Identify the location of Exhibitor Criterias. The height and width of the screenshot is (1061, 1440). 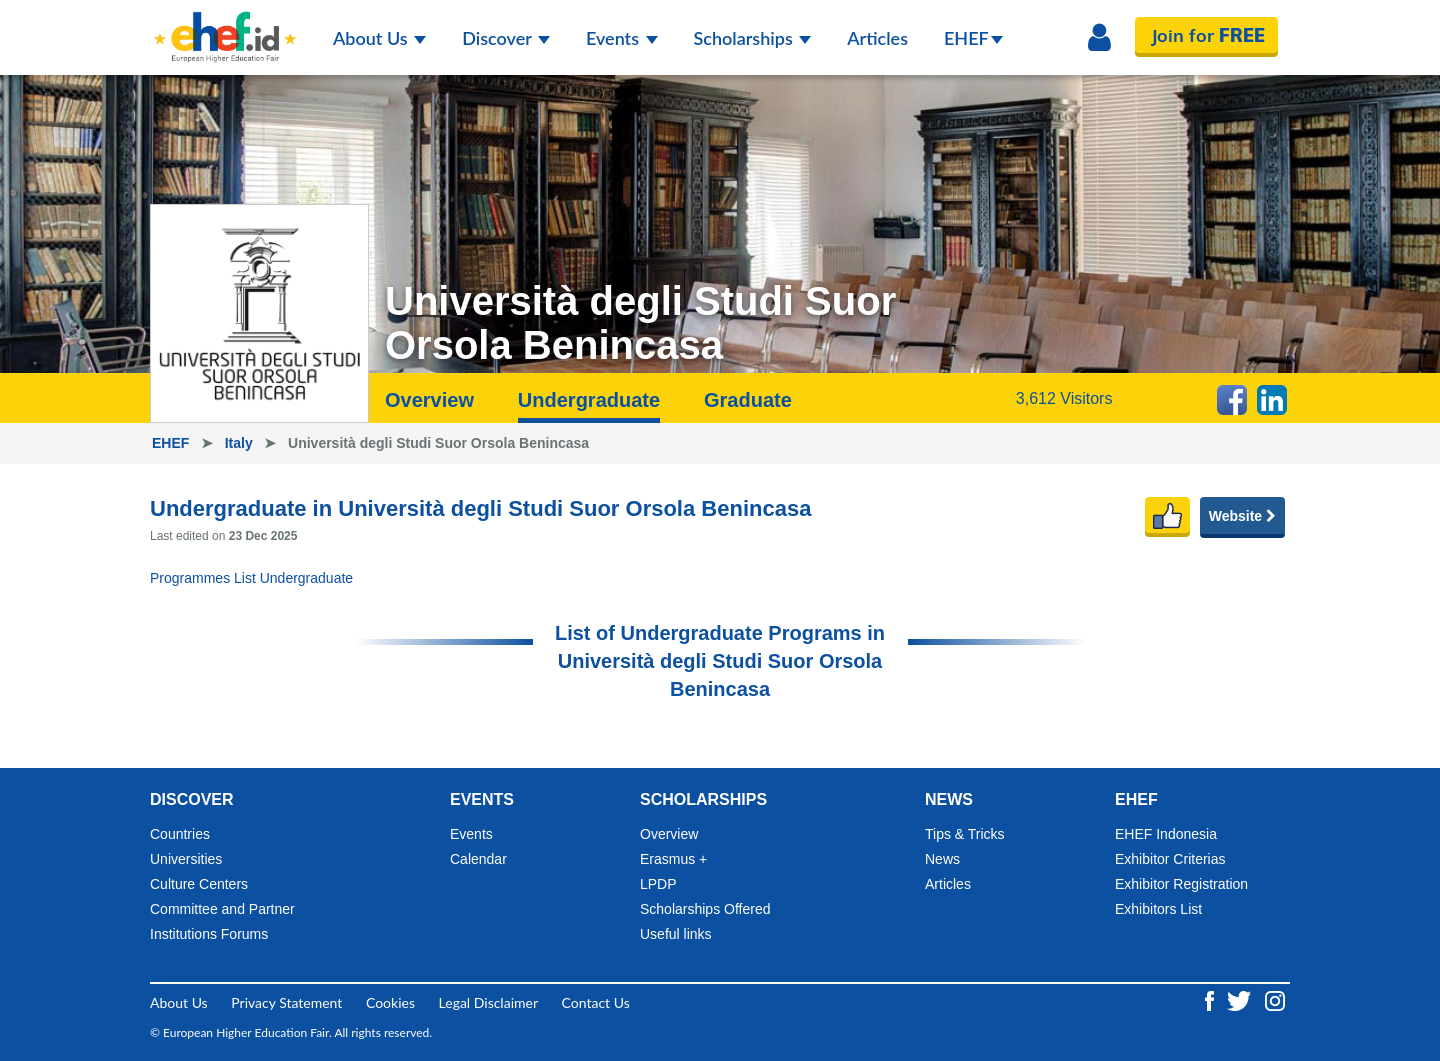
(1170, 859).